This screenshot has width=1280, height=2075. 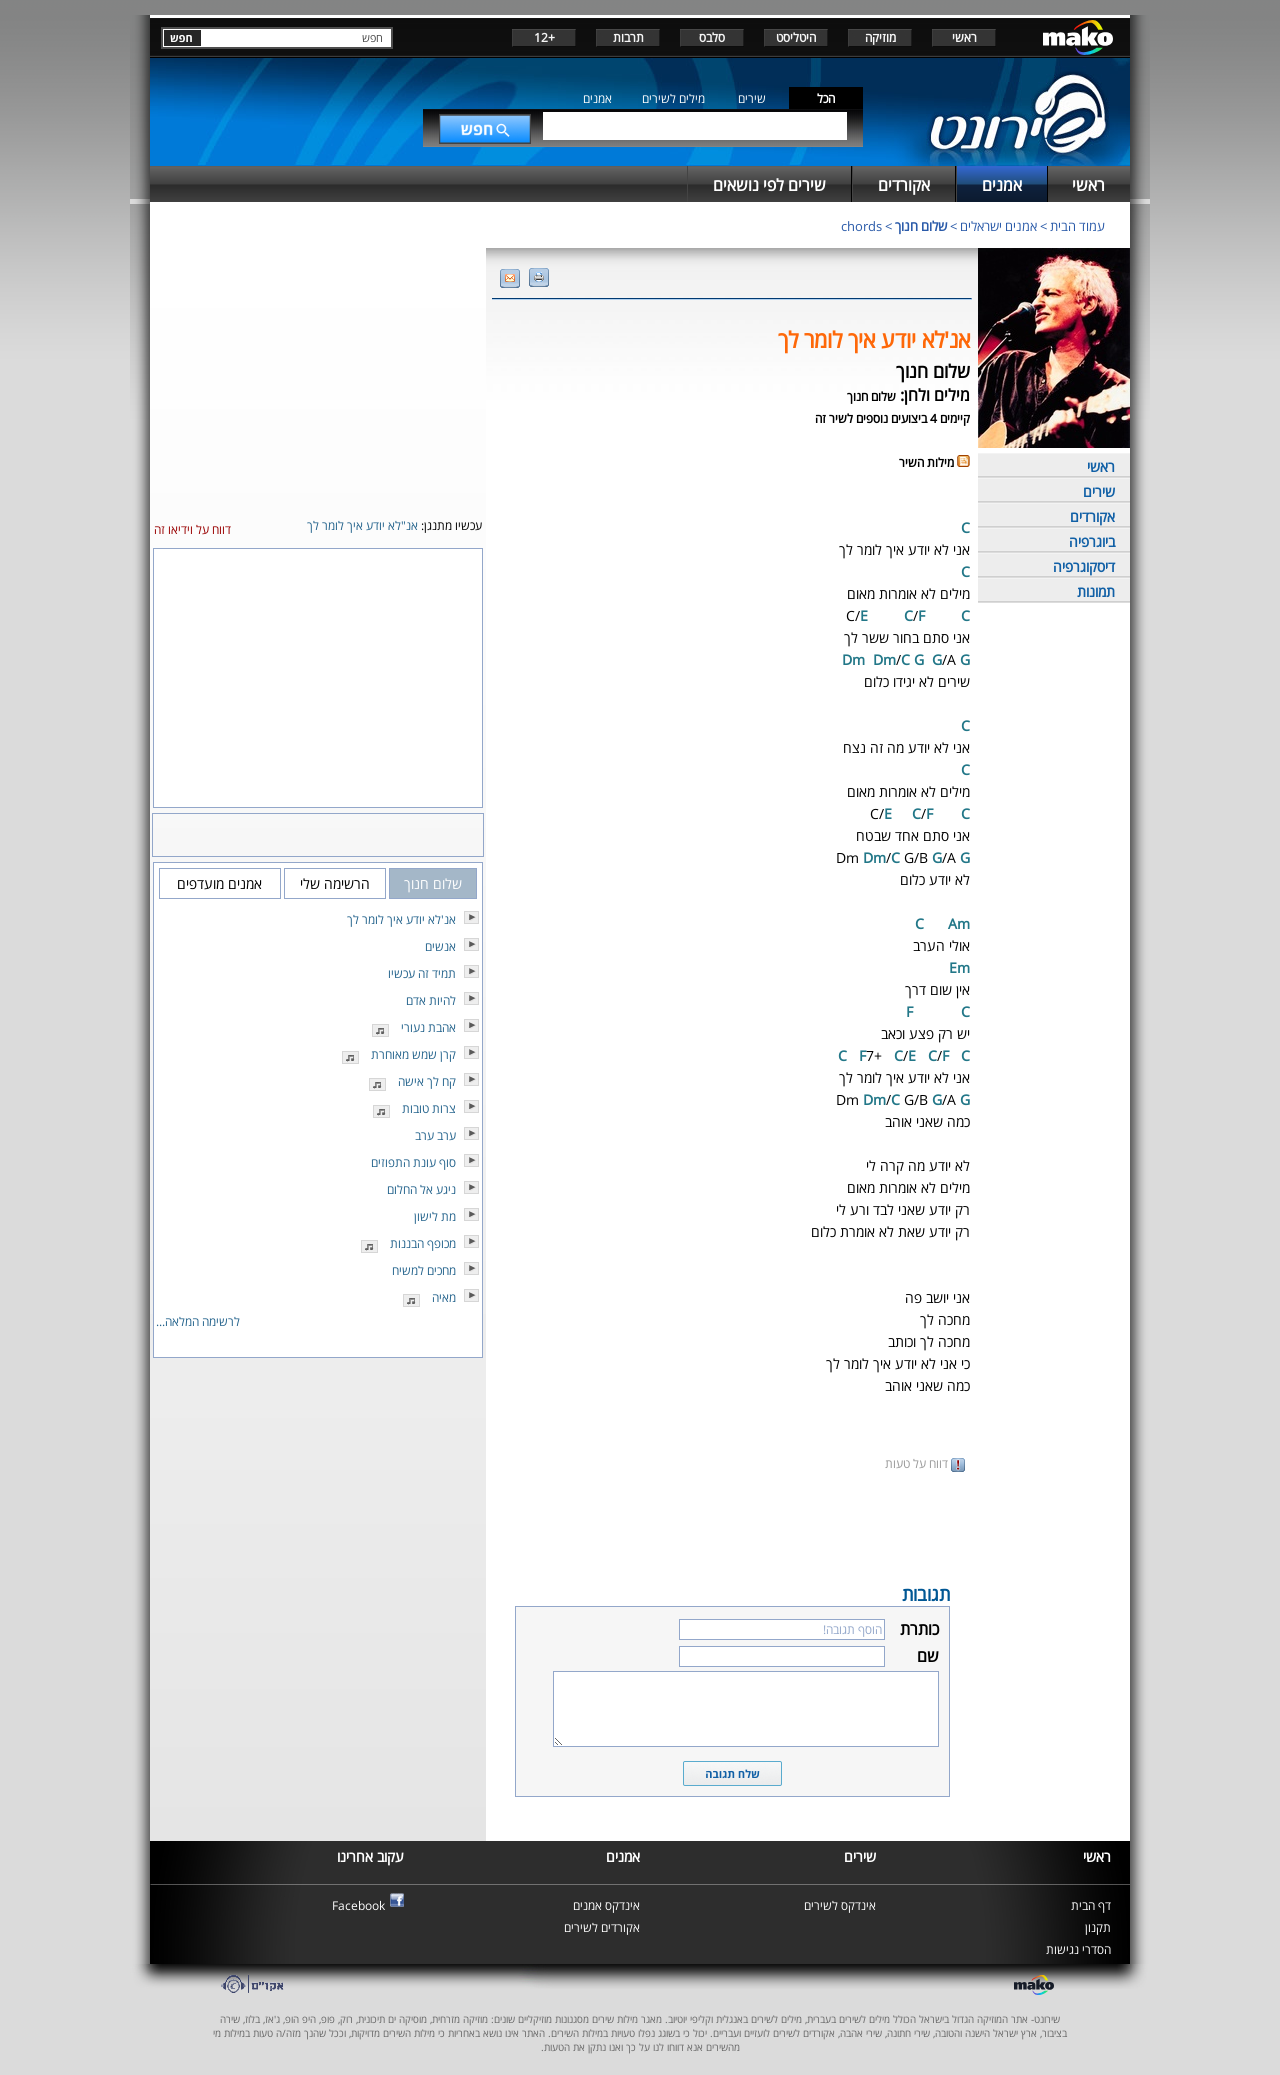 What do you see at coordinates (673, 98) in the screenshot?
I see `מילים לשירים` at bounding box center [673, 98].